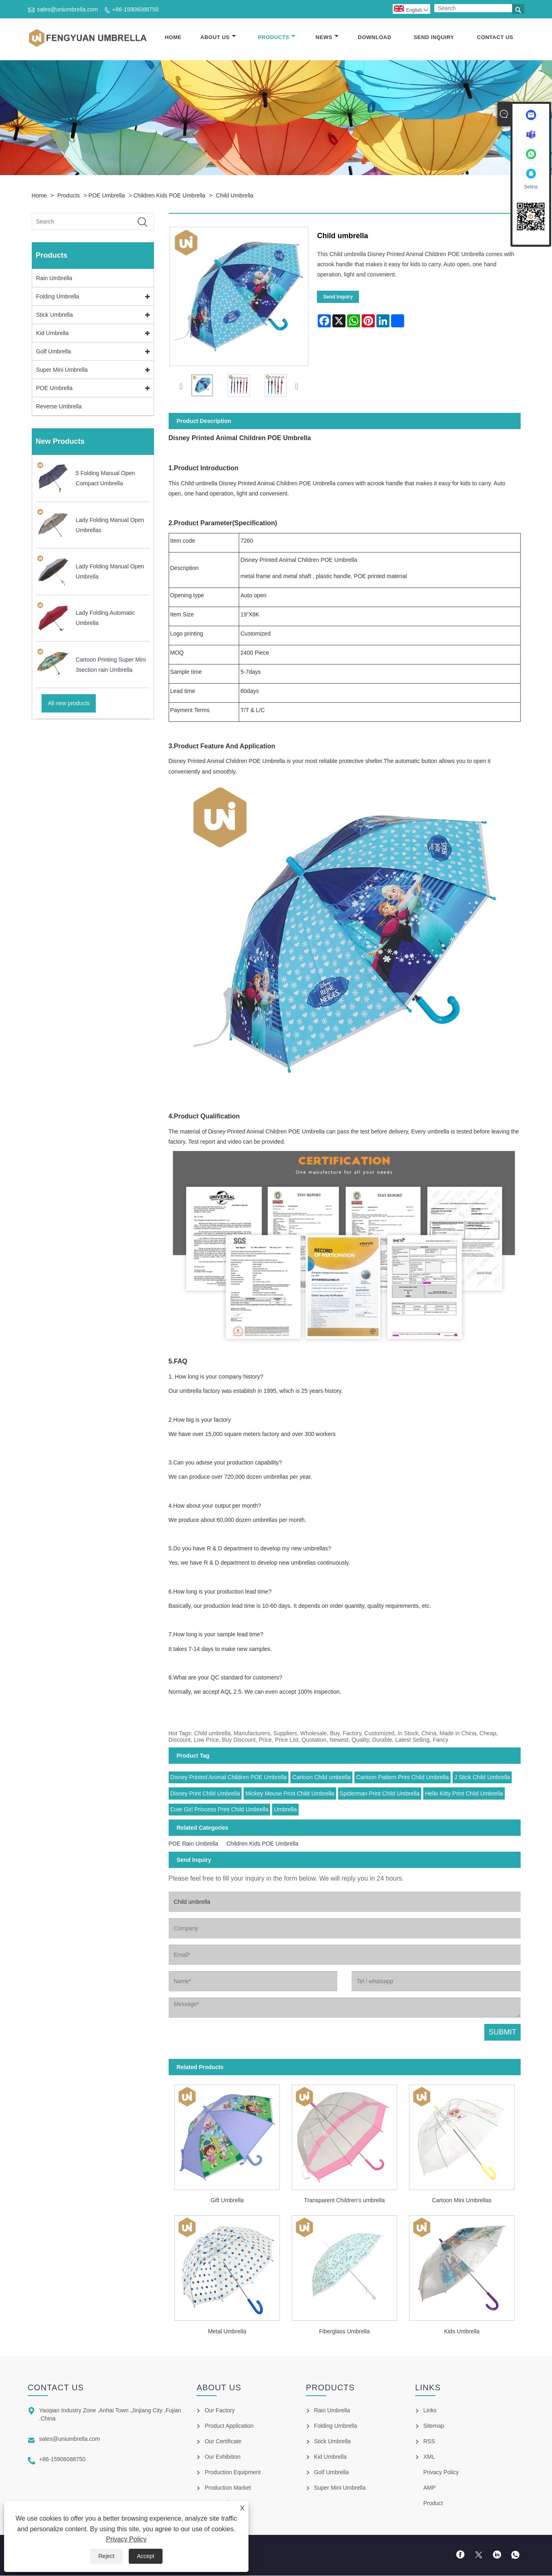  Describe the element at coordinates (429, 2457) in the screenshot. I see `XML` at that location.